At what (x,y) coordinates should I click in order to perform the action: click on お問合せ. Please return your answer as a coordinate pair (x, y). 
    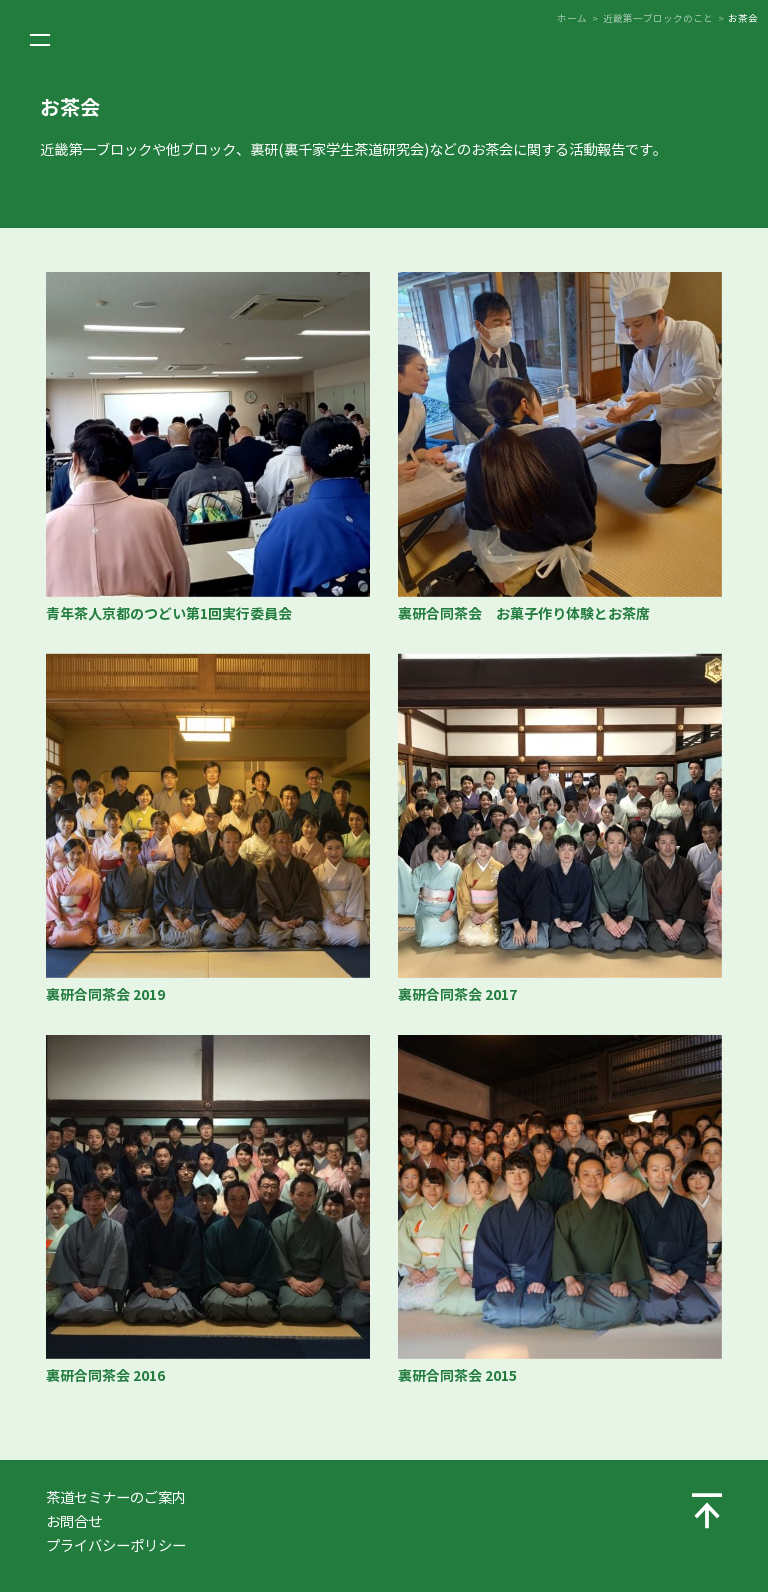
    Looking at the image, I should click on (74, 1522).